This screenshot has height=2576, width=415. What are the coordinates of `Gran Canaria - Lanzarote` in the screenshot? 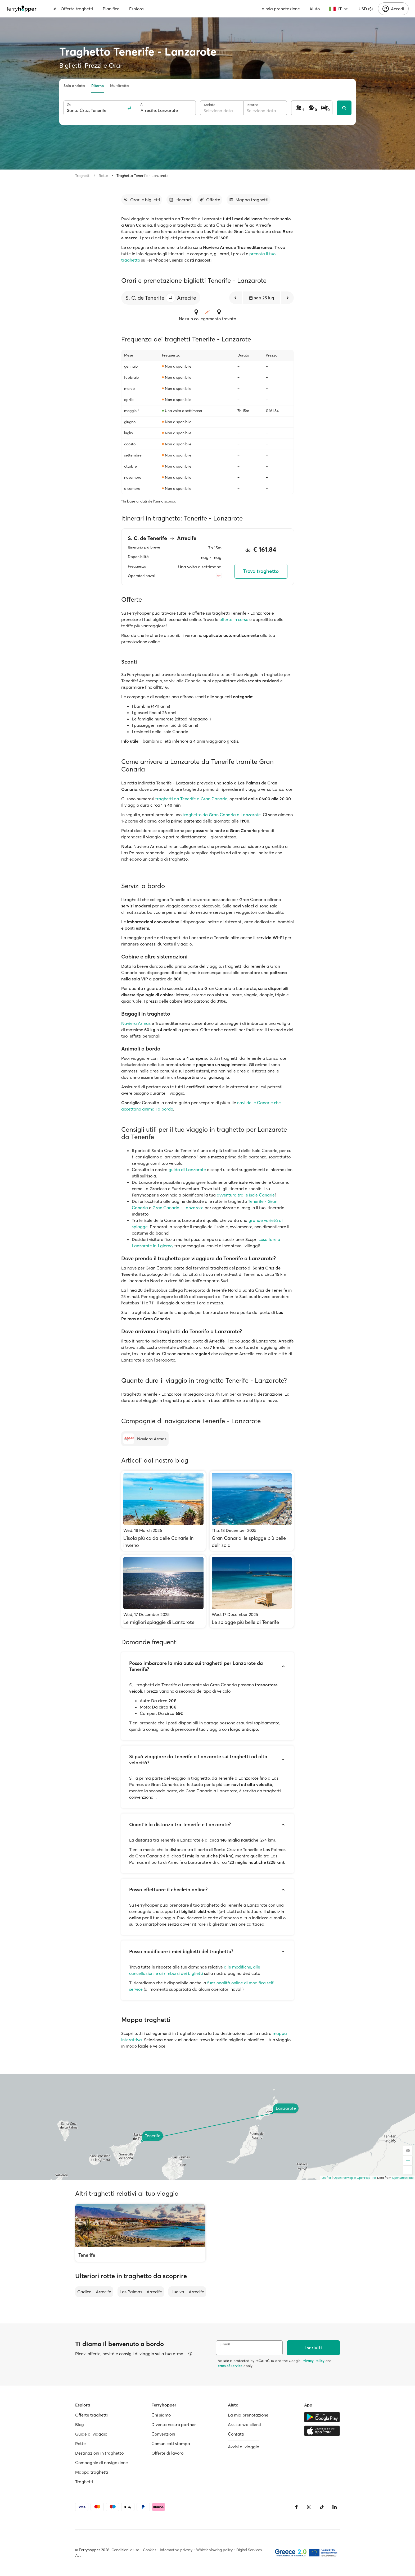 It's located at (178, 1207).